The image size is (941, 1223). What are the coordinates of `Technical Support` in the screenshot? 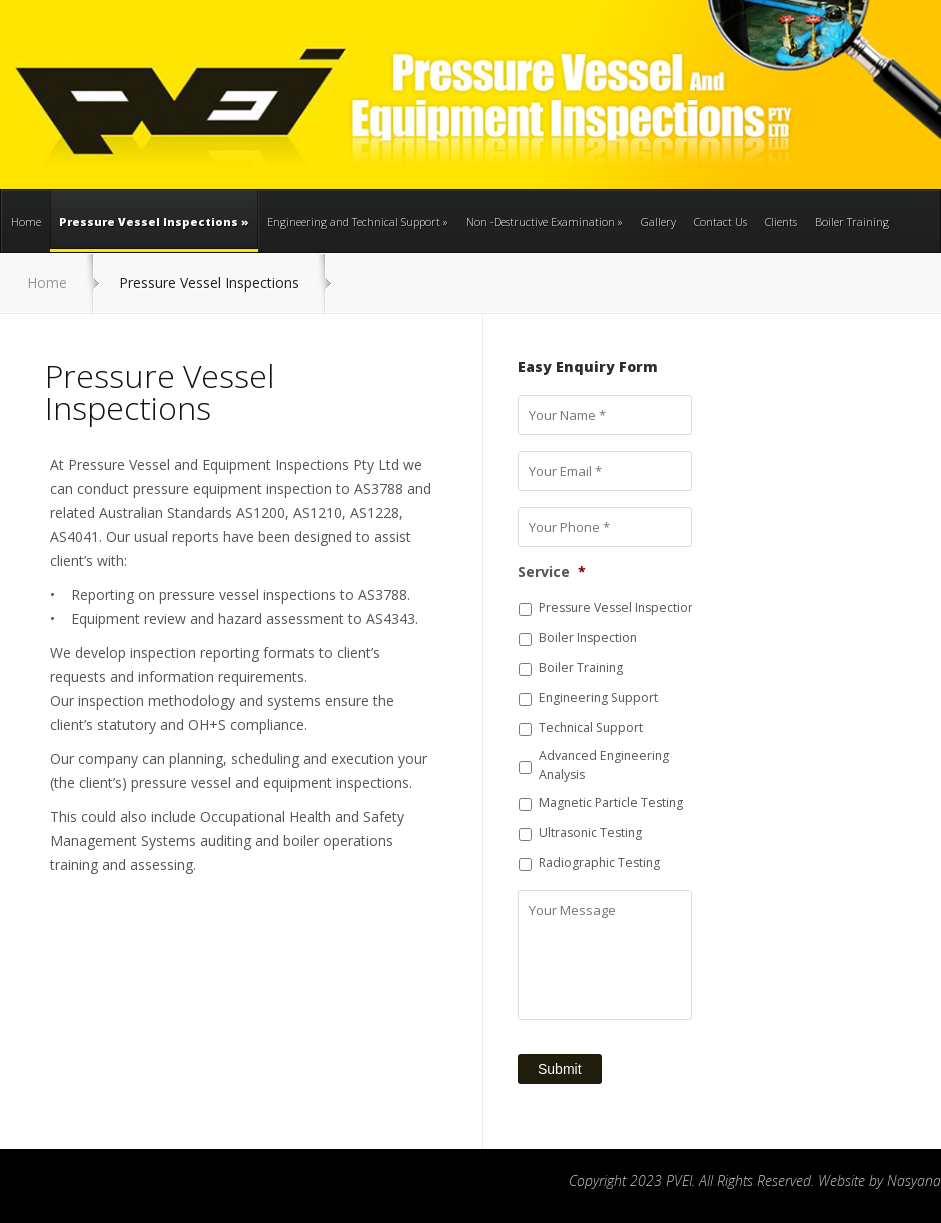 It's located at (591, 727).